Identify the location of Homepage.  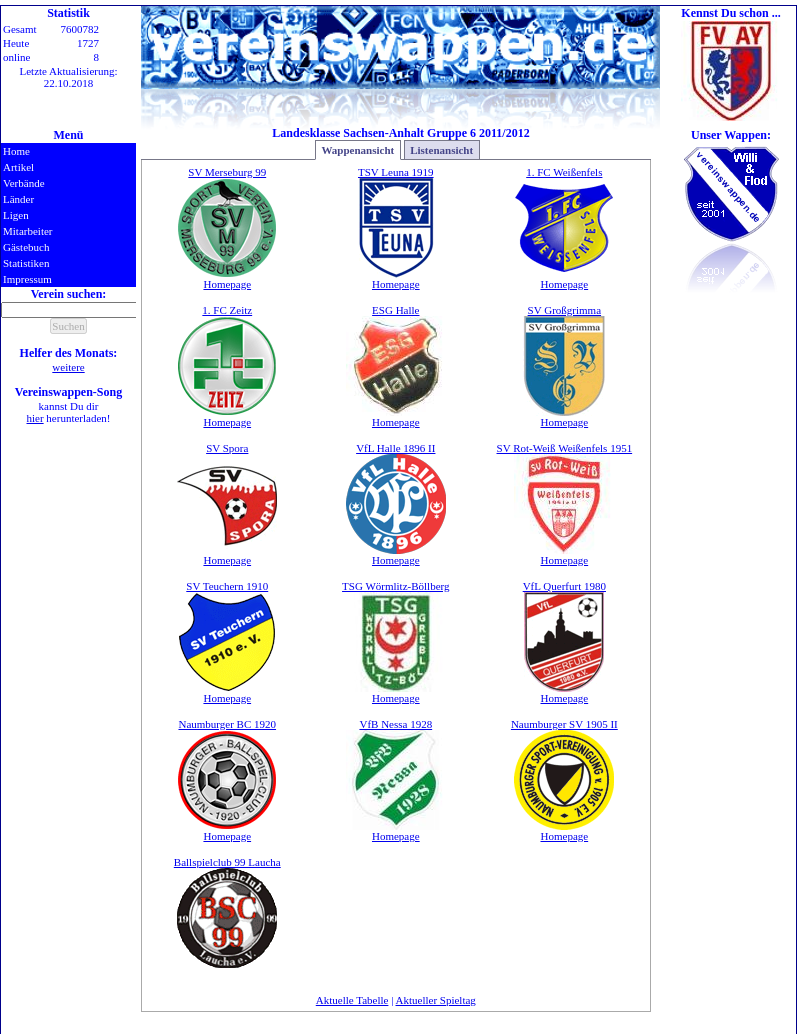
(227, 284).